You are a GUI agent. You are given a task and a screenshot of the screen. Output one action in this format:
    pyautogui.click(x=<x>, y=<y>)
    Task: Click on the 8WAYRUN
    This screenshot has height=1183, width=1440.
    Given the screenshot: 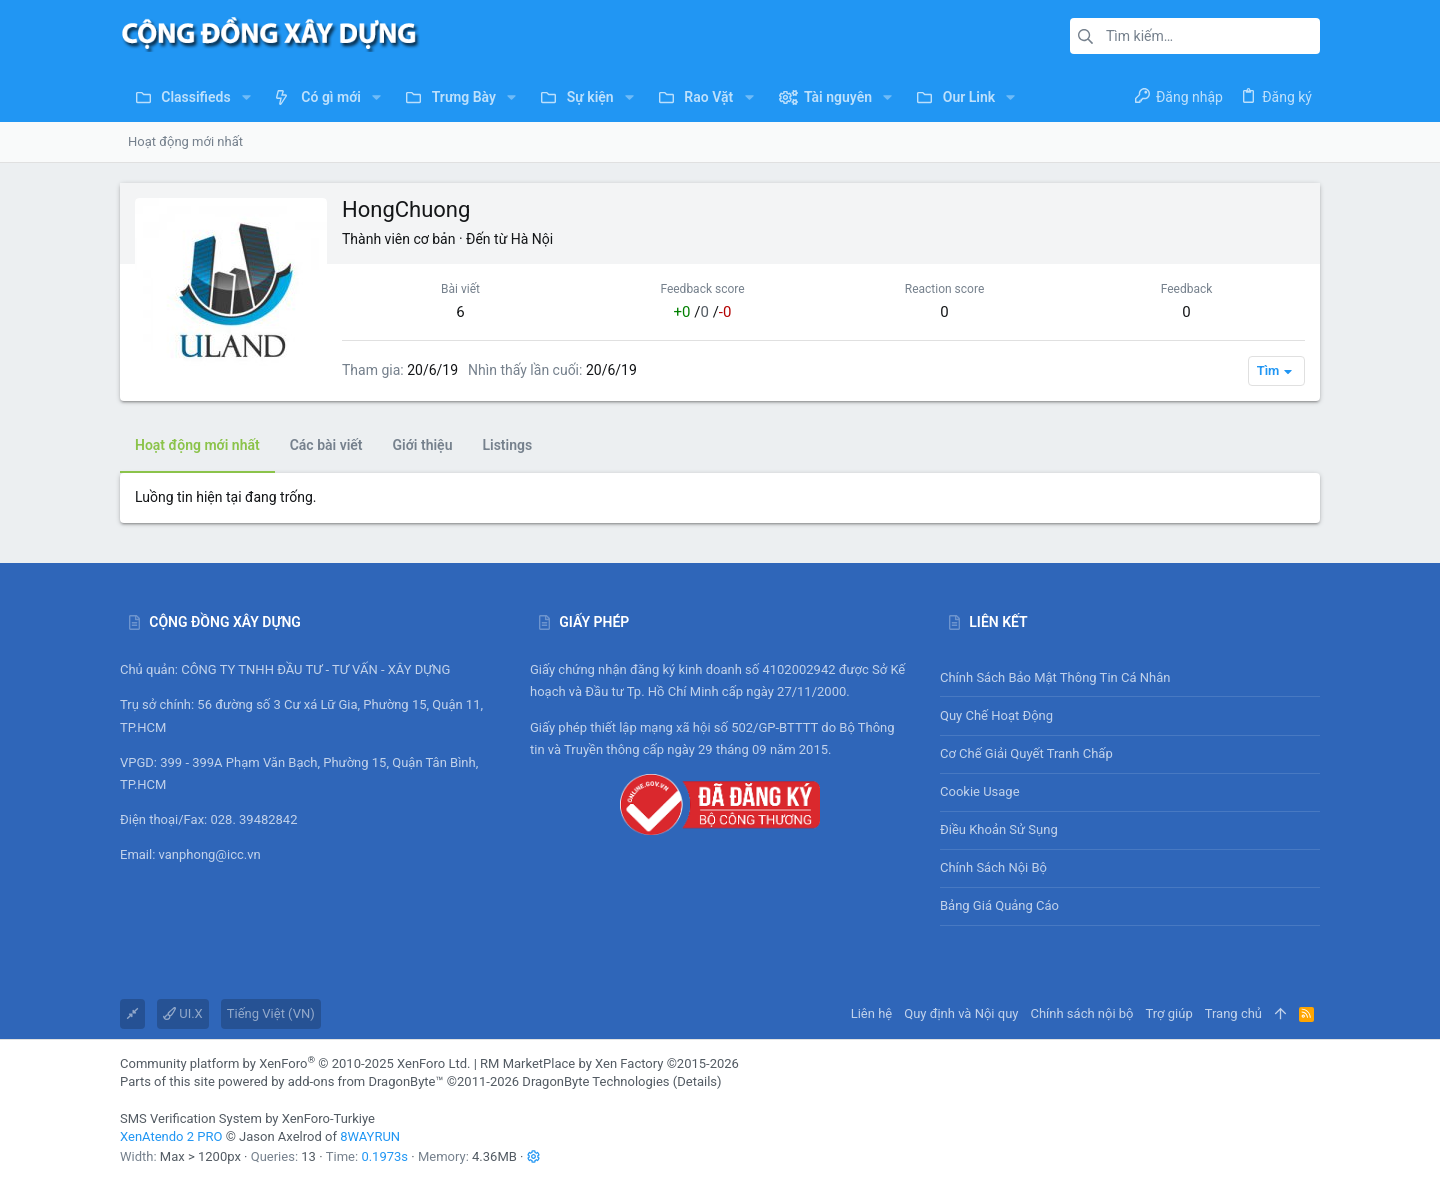 What is the action you would take?
    pyautogui.click(x=370, y=1136)
    